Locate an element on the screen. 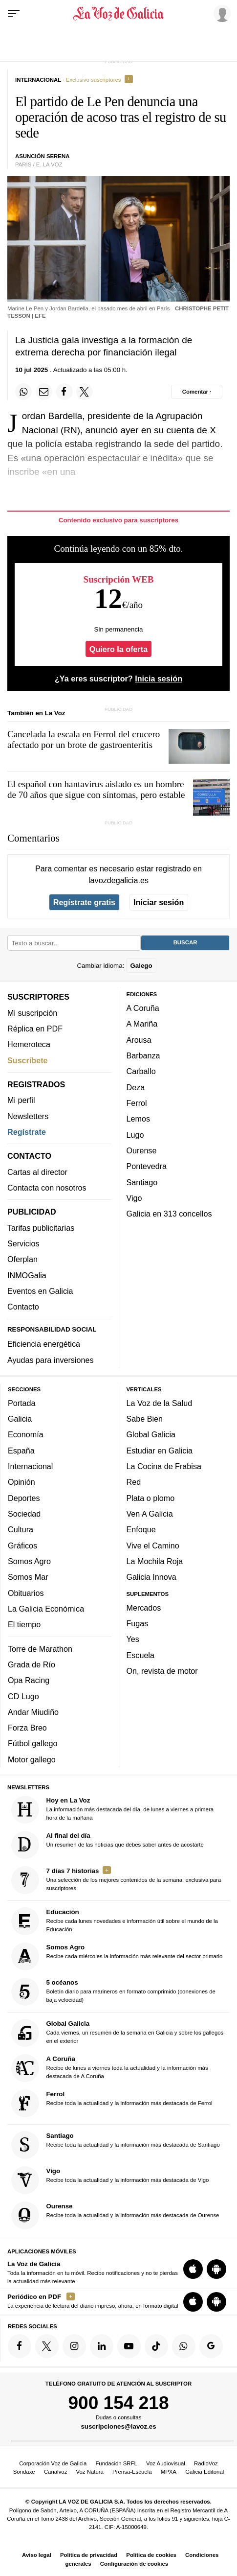  [Compartir por email] is located at coordinates (44, 391).